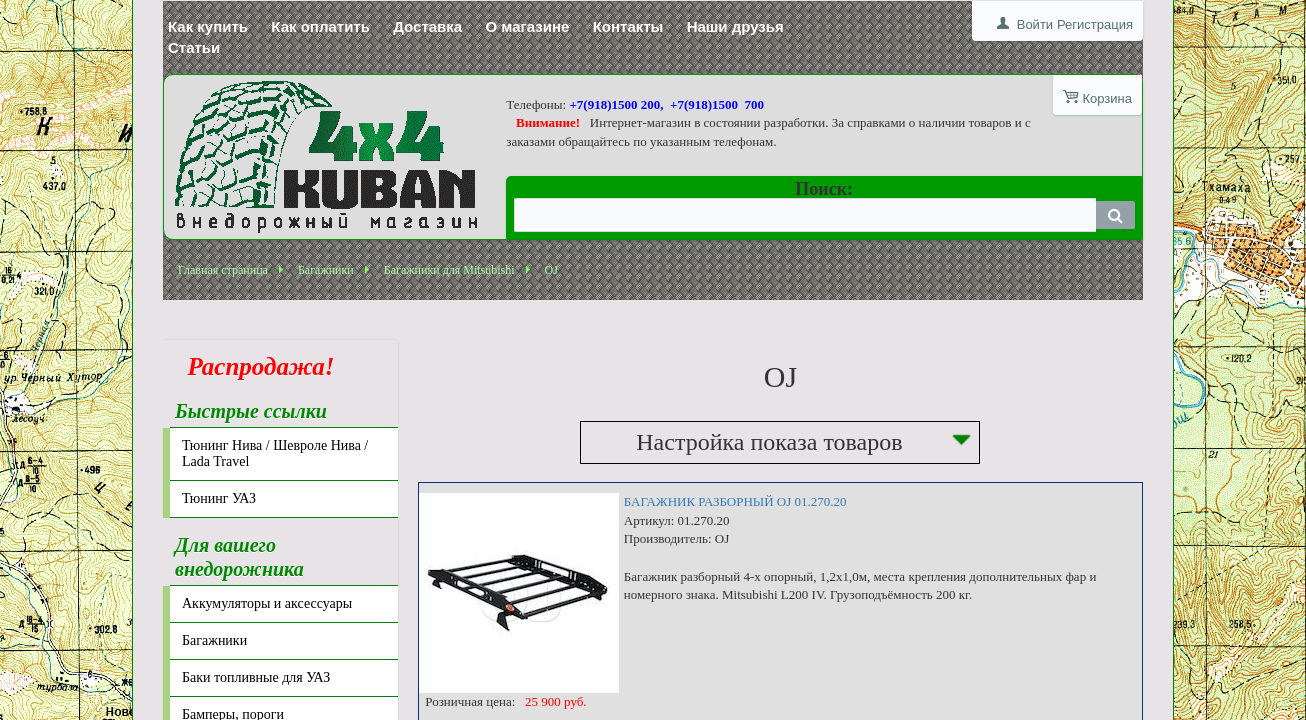 The width and height of the screenshot is (1306, 720). Describe the element at coordinates (427, 26) in the screenshot. I see `Доставка` at that location.